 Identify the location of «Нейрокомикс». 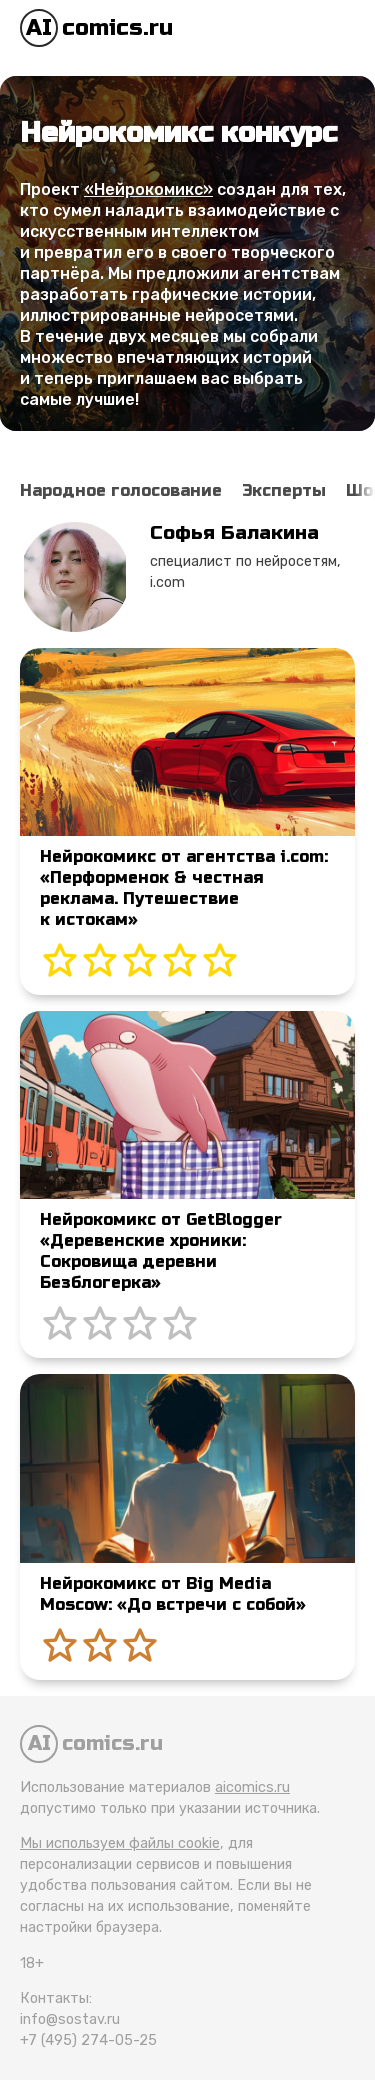
(148, 189).